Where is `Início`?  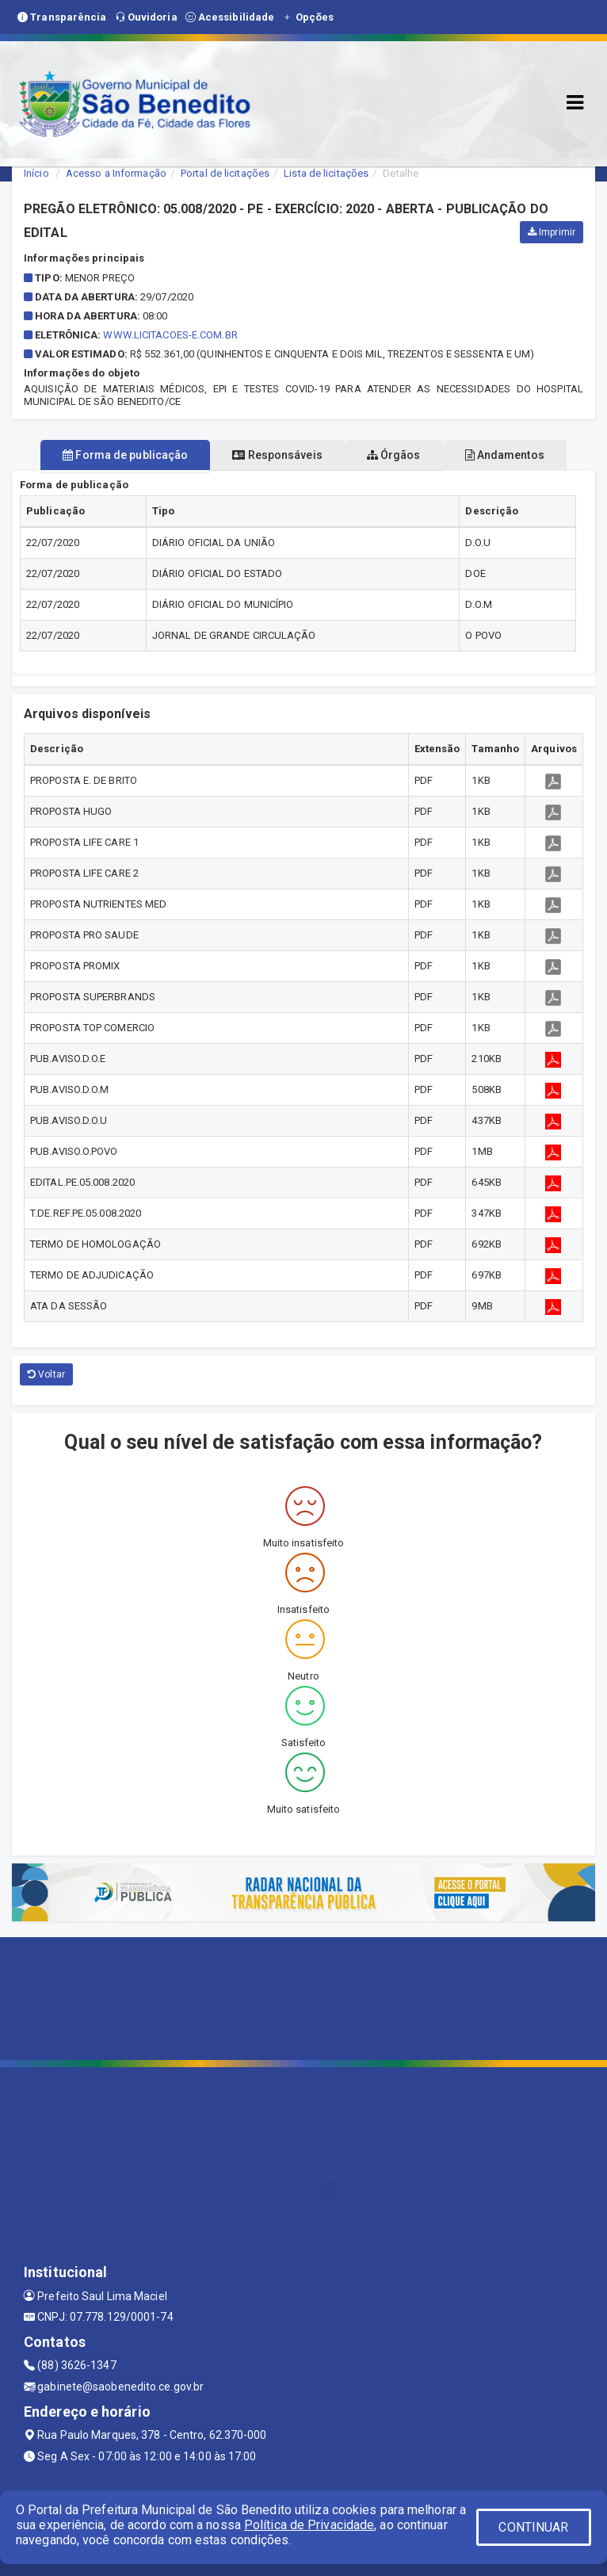 Início is located at coordinates (36, 173).